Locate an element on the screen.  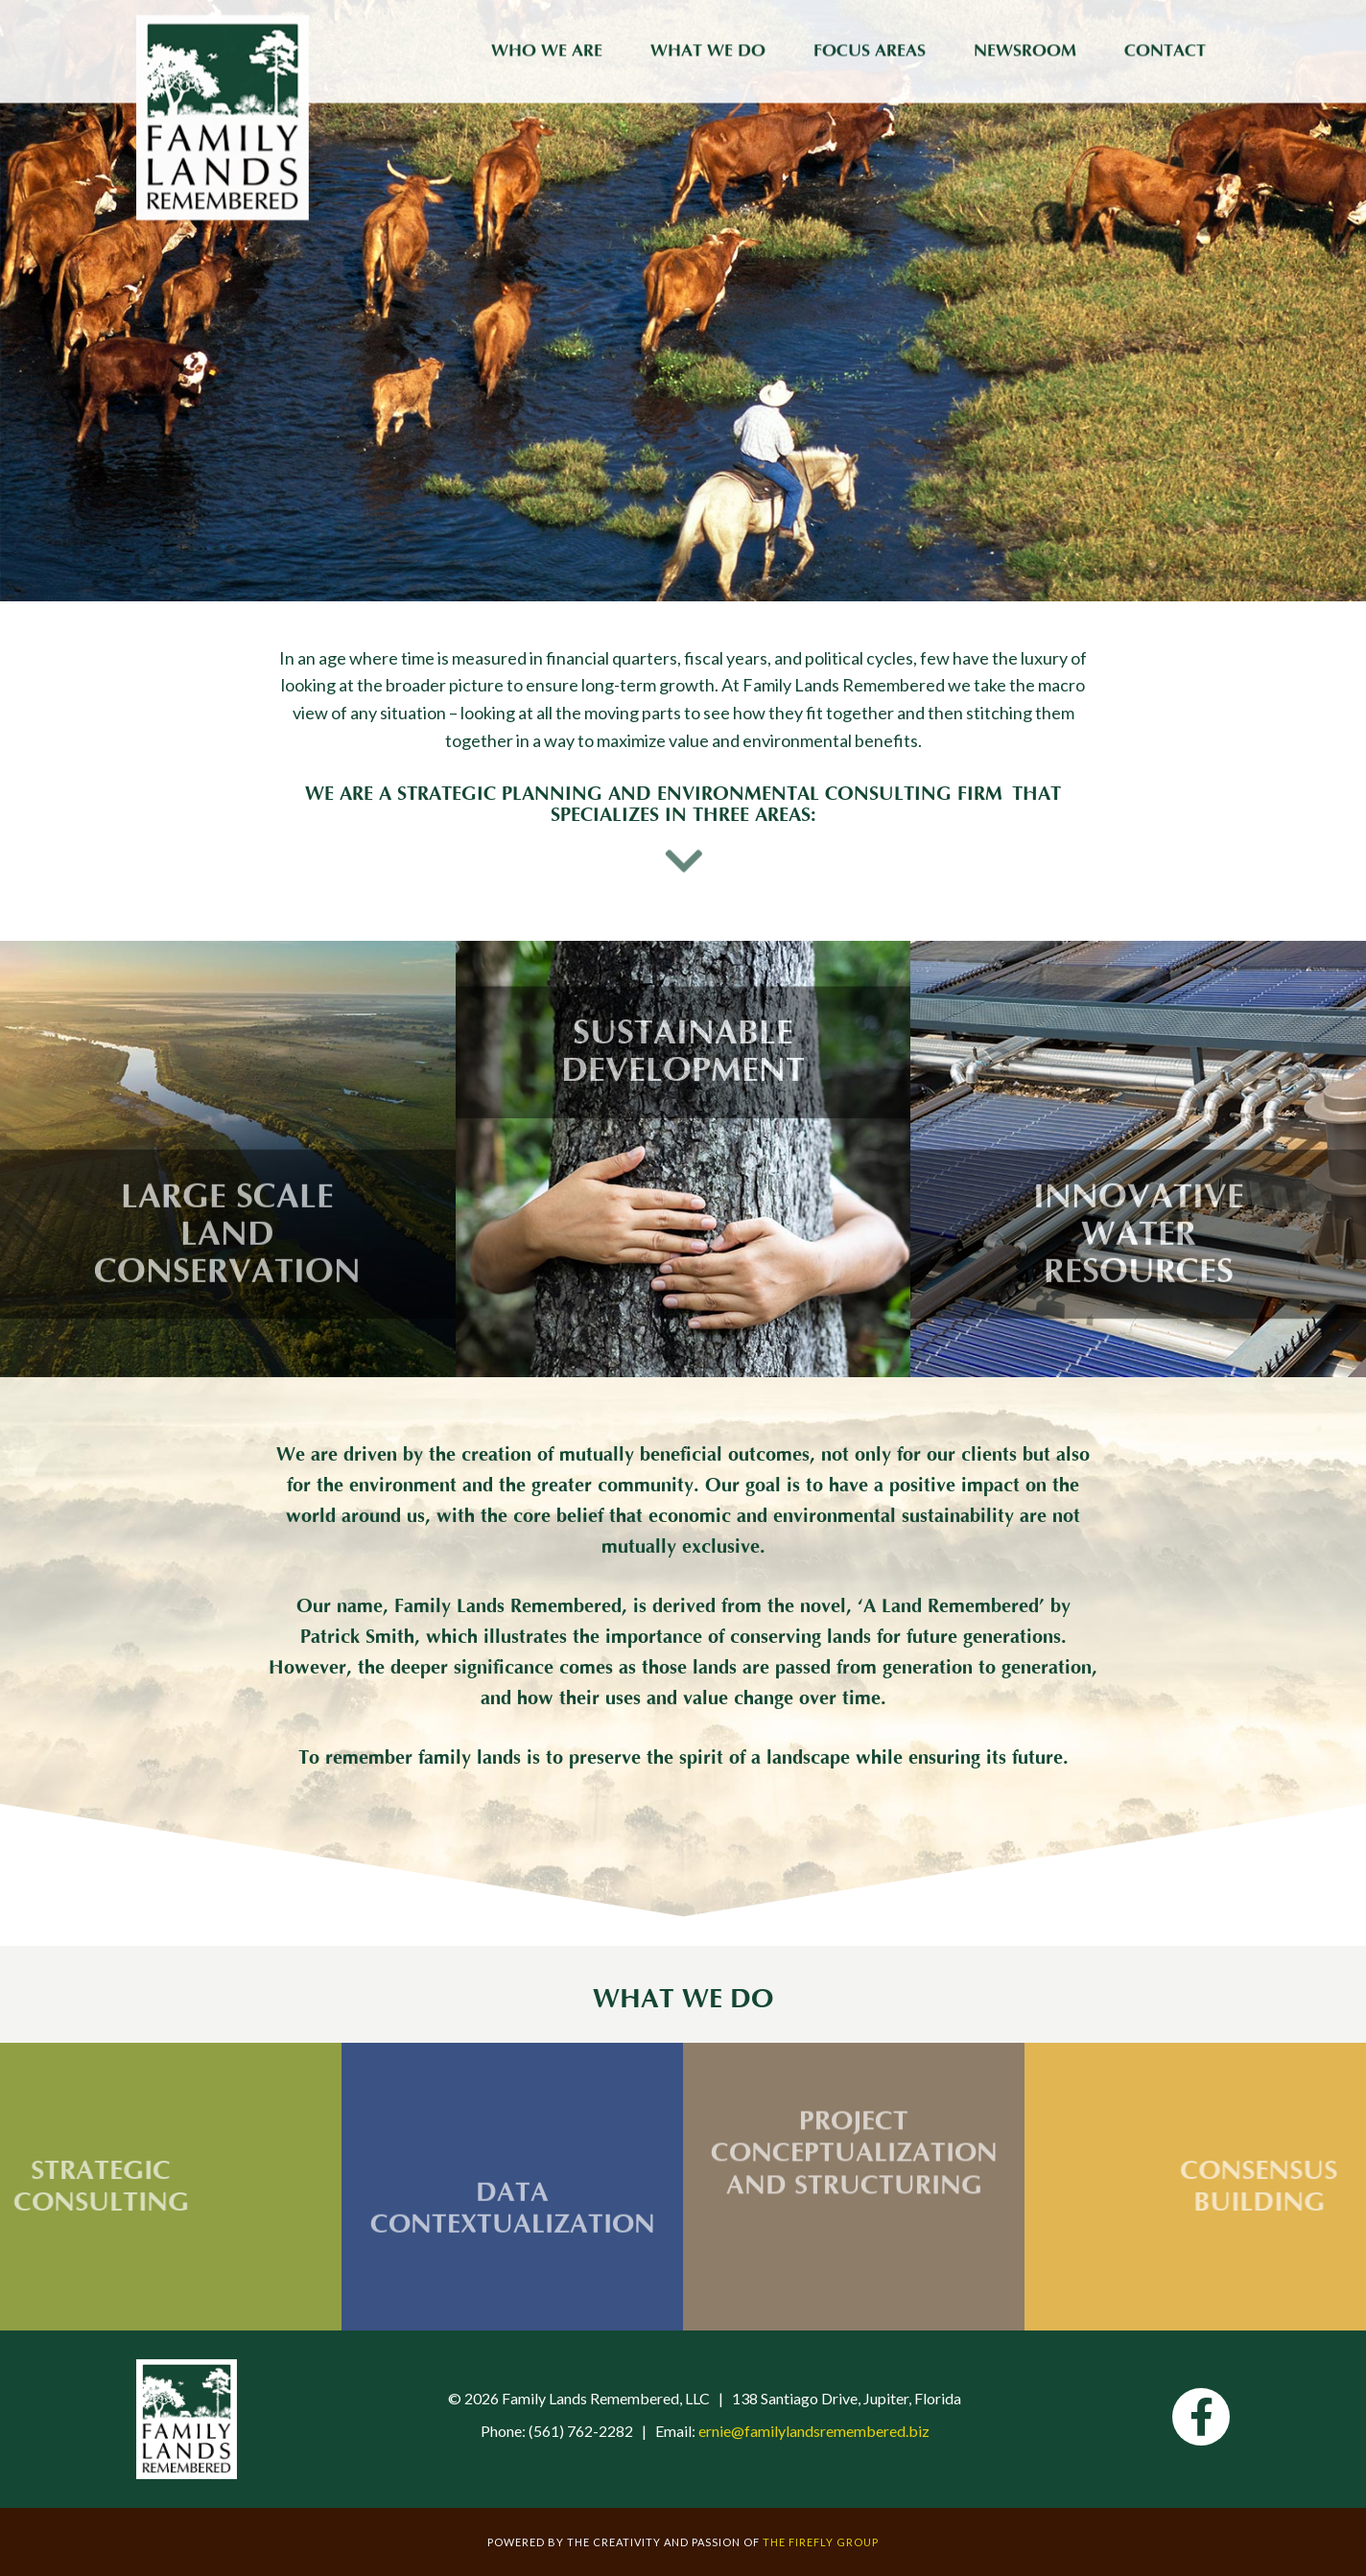
Newsroom is located at coordinates (1025, 48).